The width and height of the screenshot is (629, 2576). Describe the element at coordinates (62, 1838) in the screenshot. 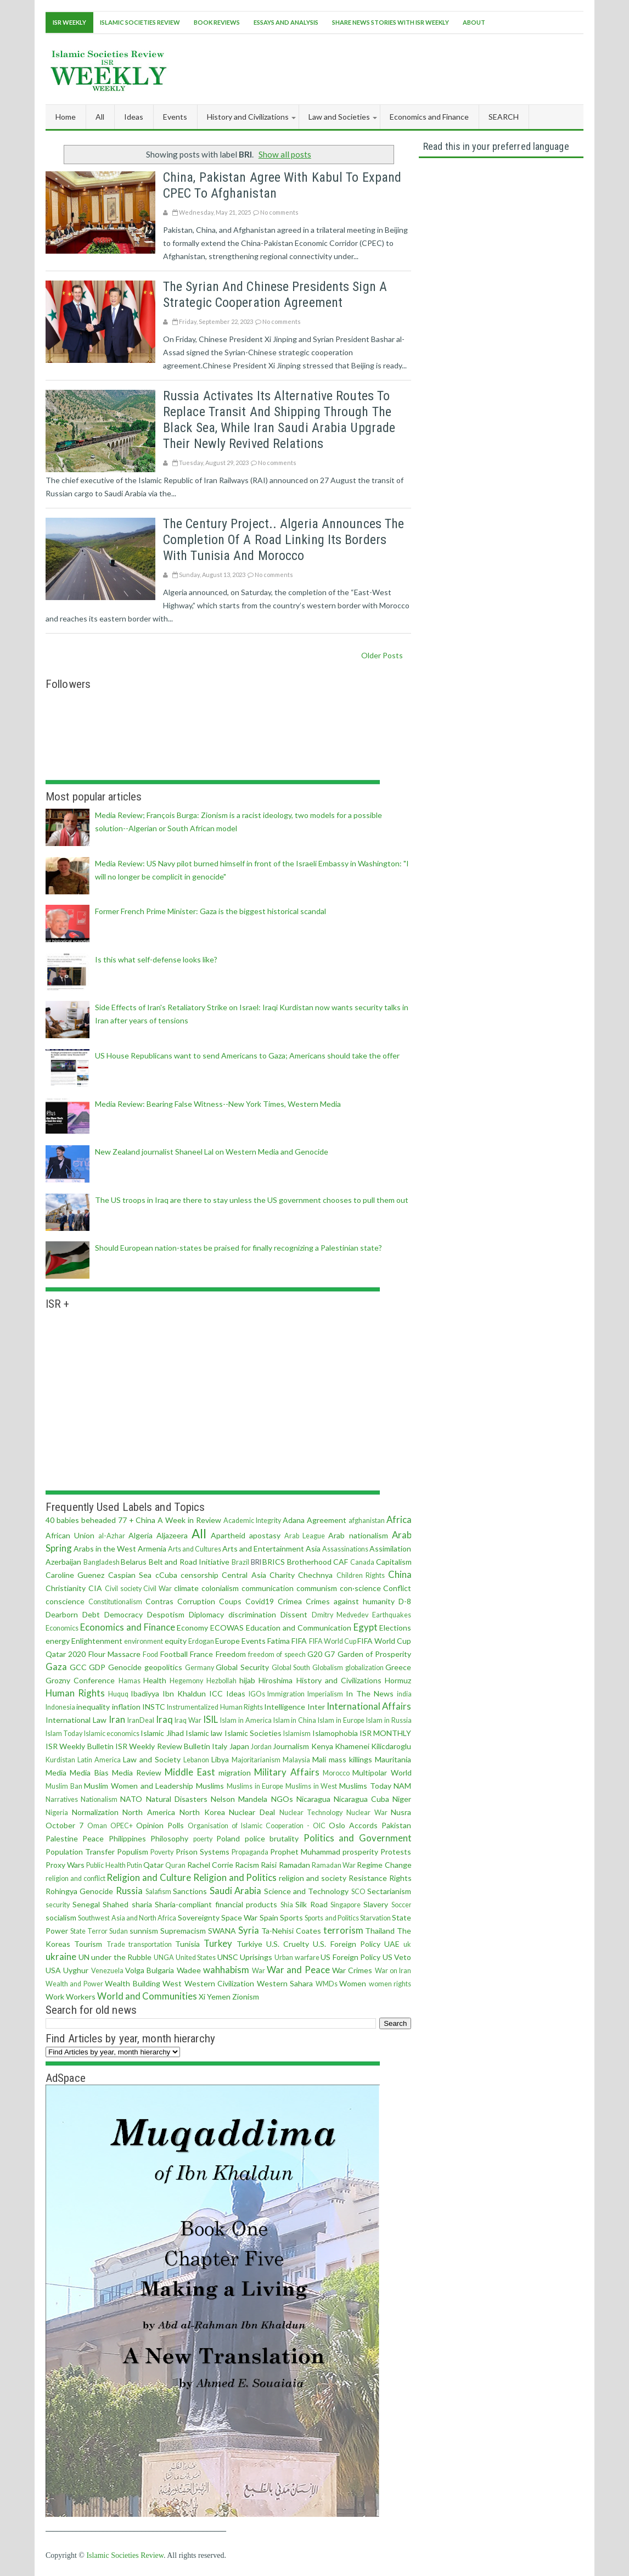

I see `Palestine` at that location.